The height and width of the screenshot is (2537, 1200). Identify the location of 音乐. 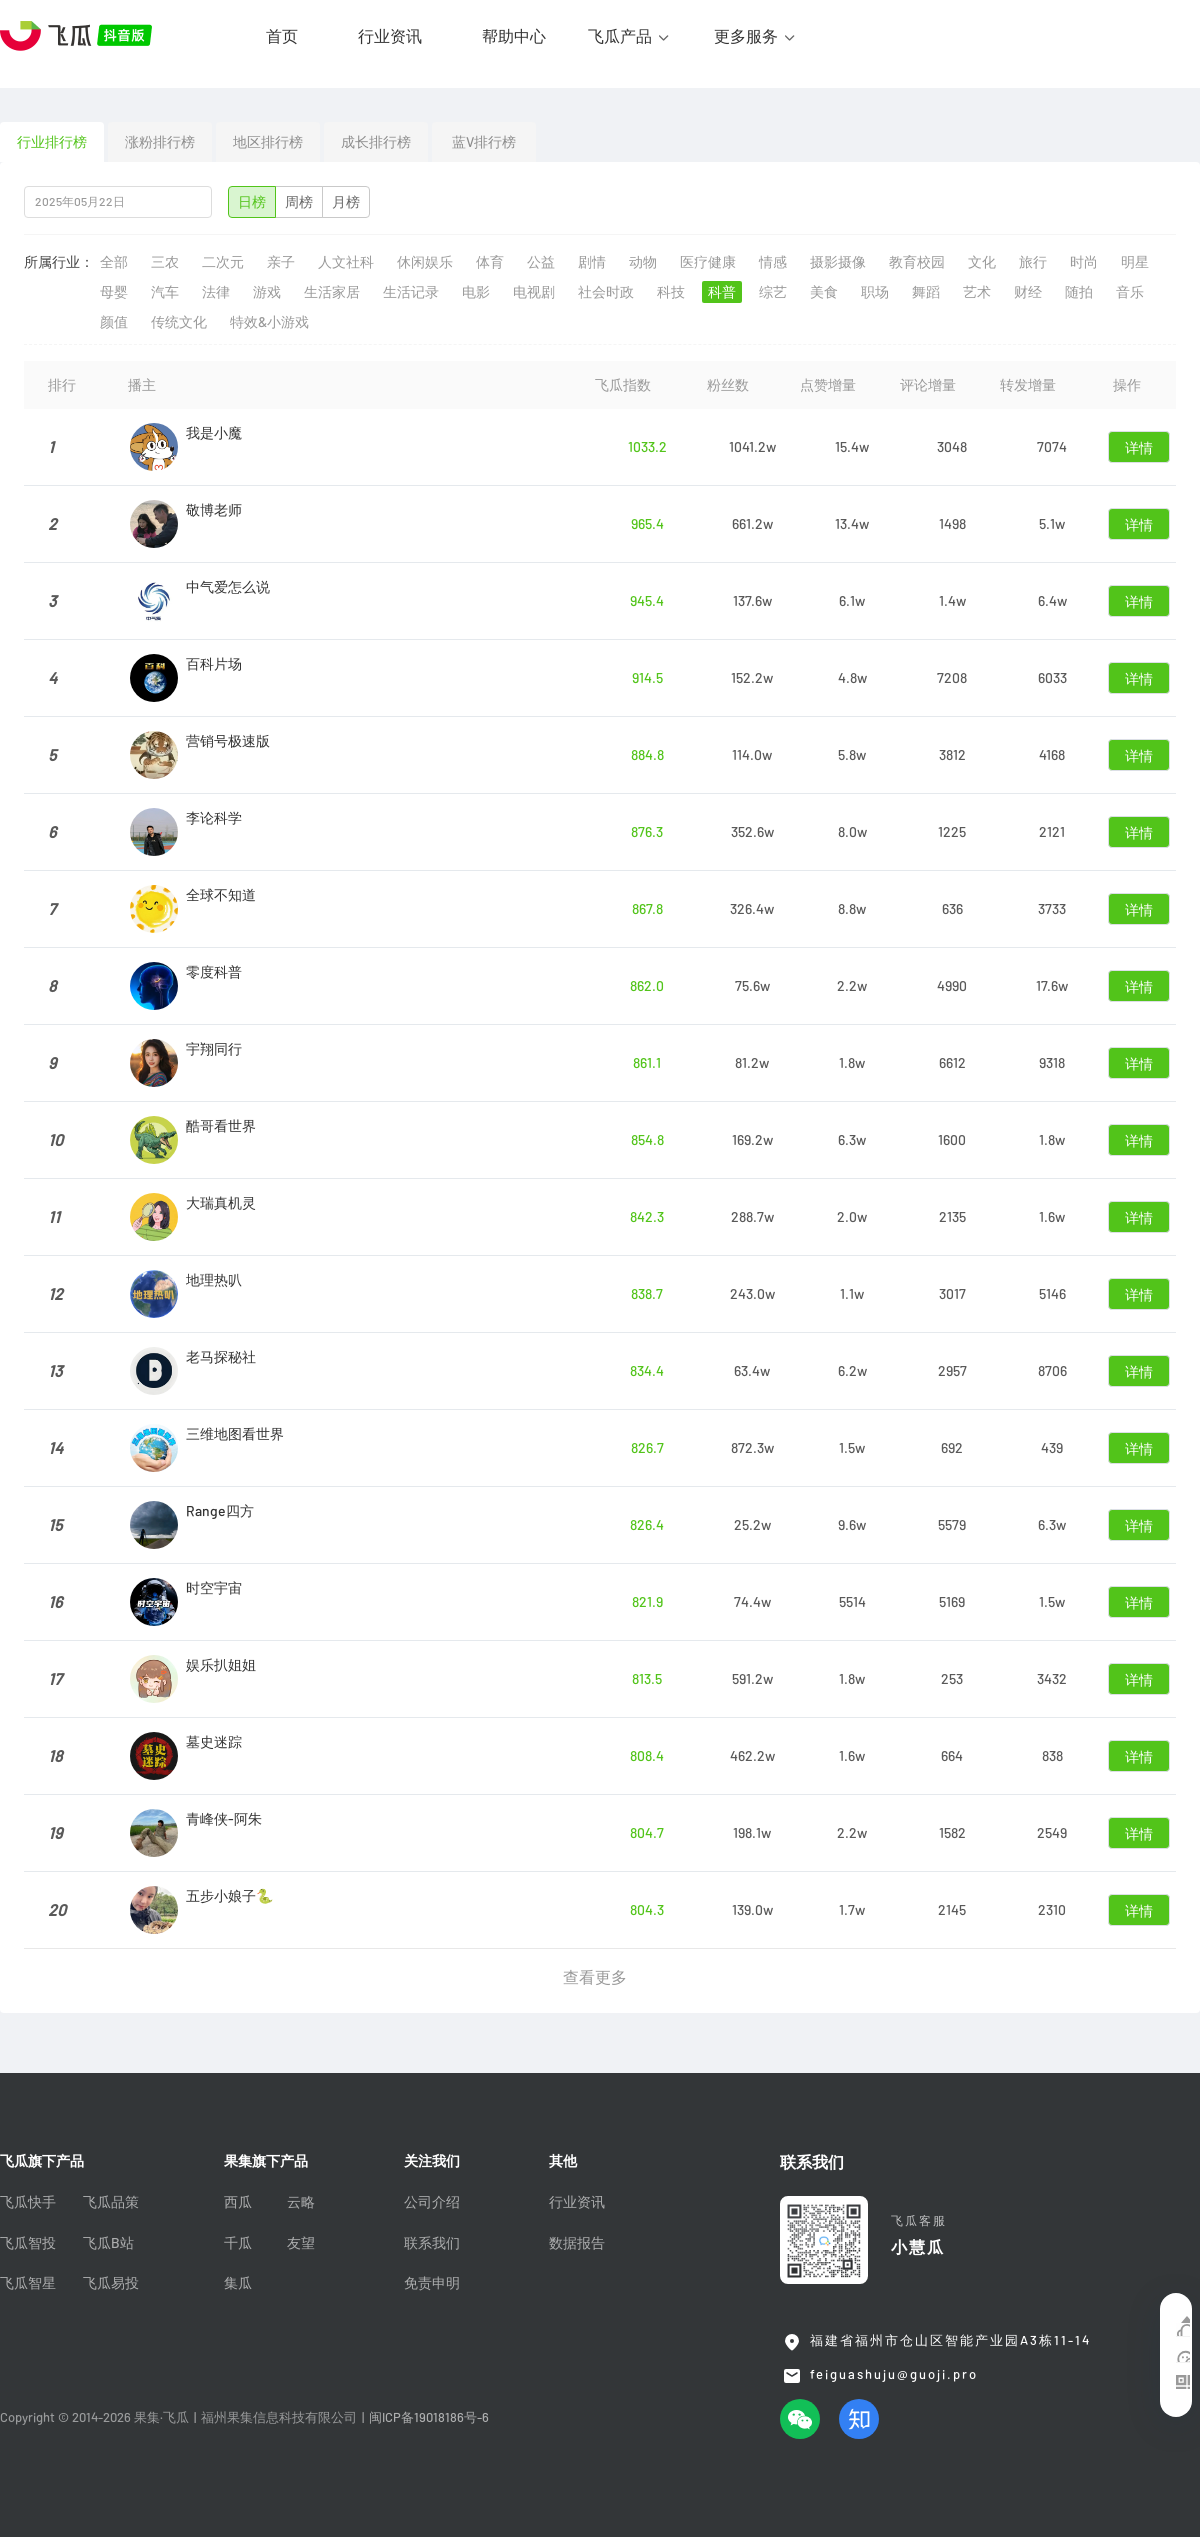
(1130, 292).